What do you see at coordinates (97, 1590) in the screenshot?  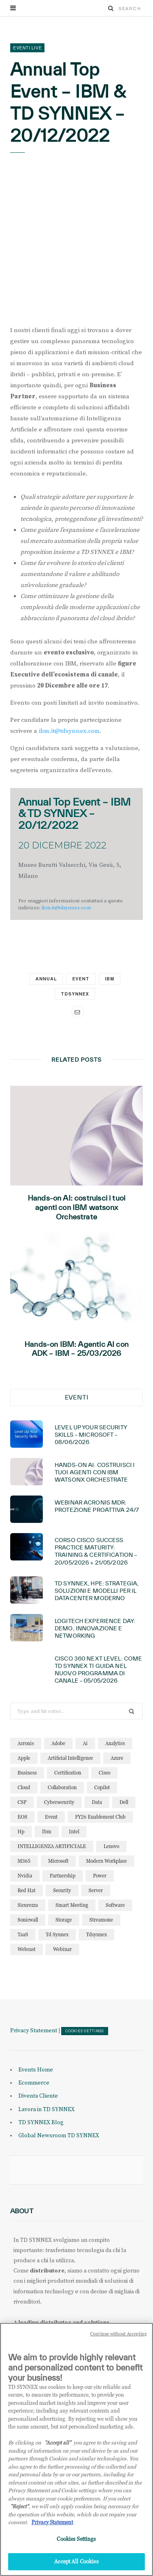 I see `TD SYNNEX, HPE: Strategia, soluzioni e modelli per il Datacenter moderno` at bounding box center [97, 1590].